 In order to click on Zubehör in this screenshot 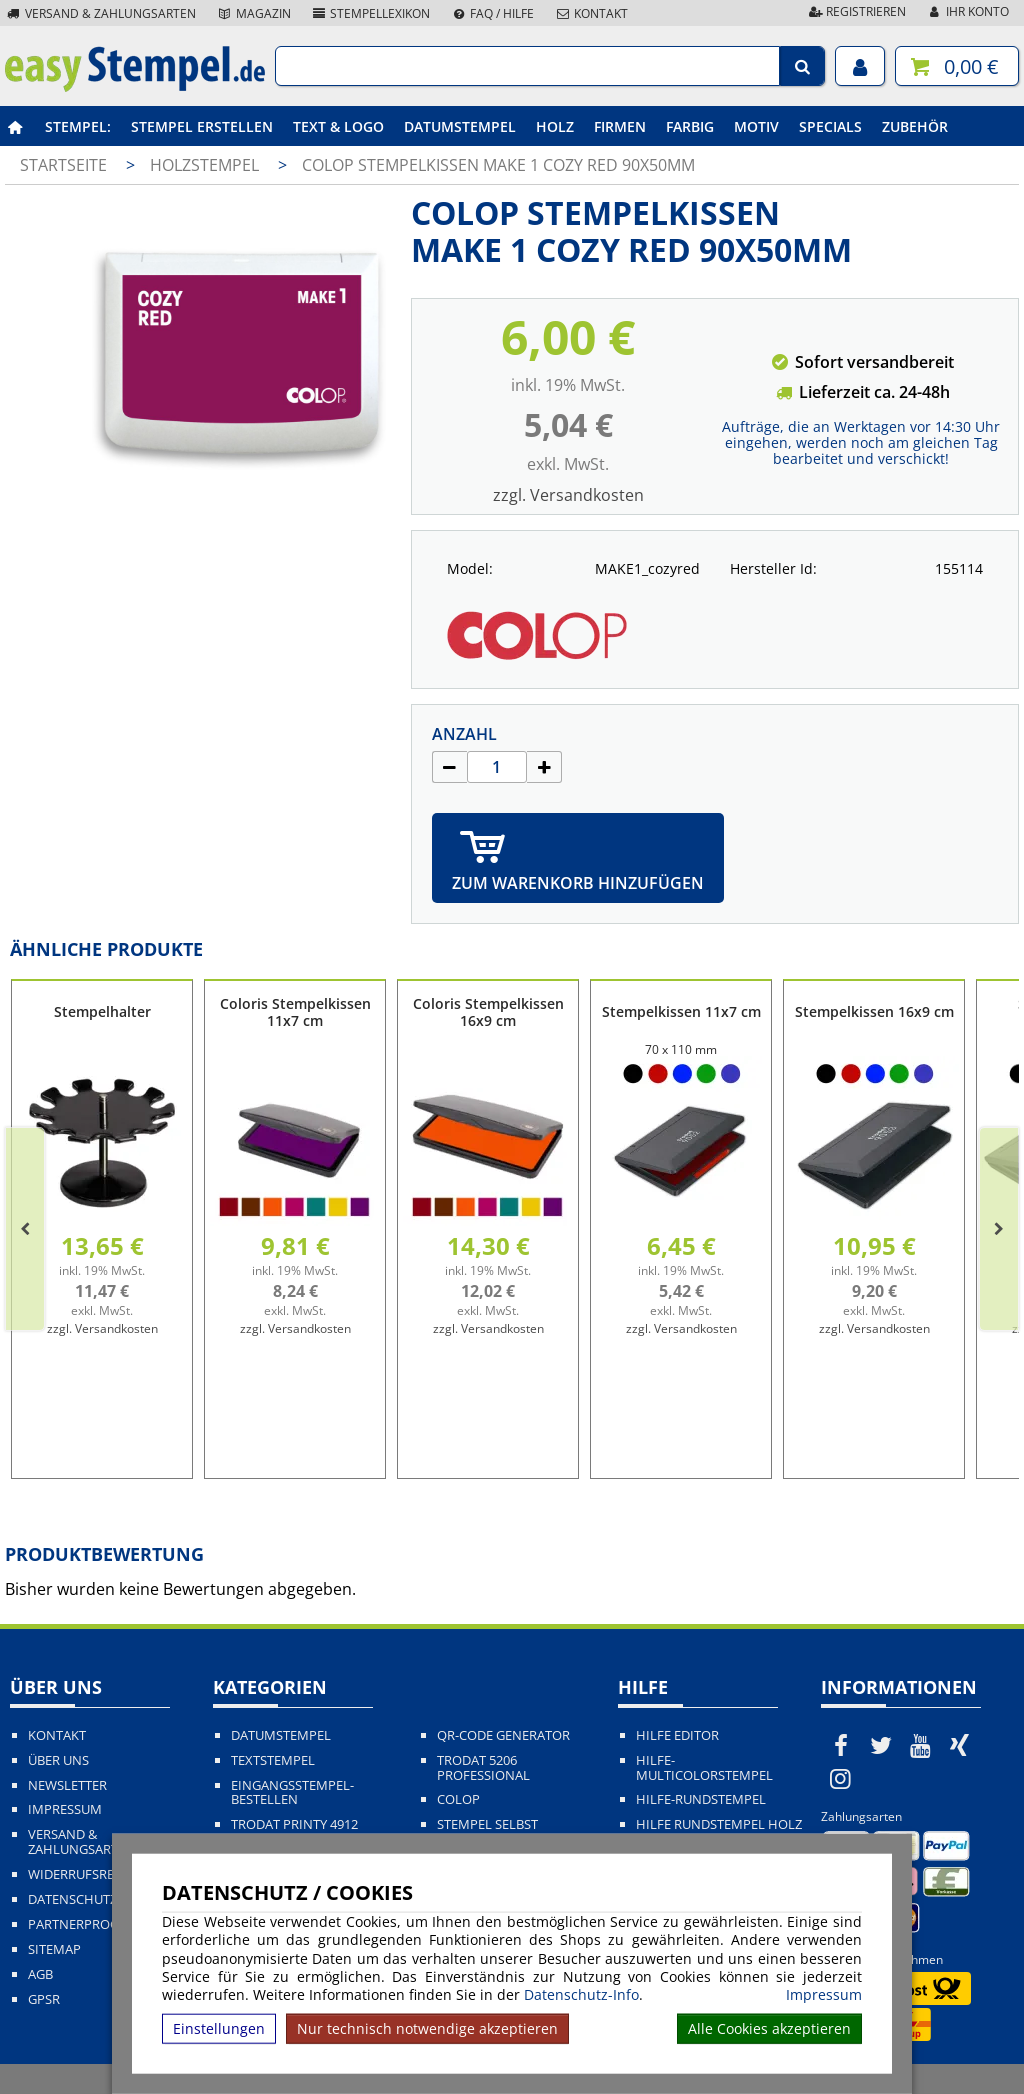, I will do `click(915, 126)`.